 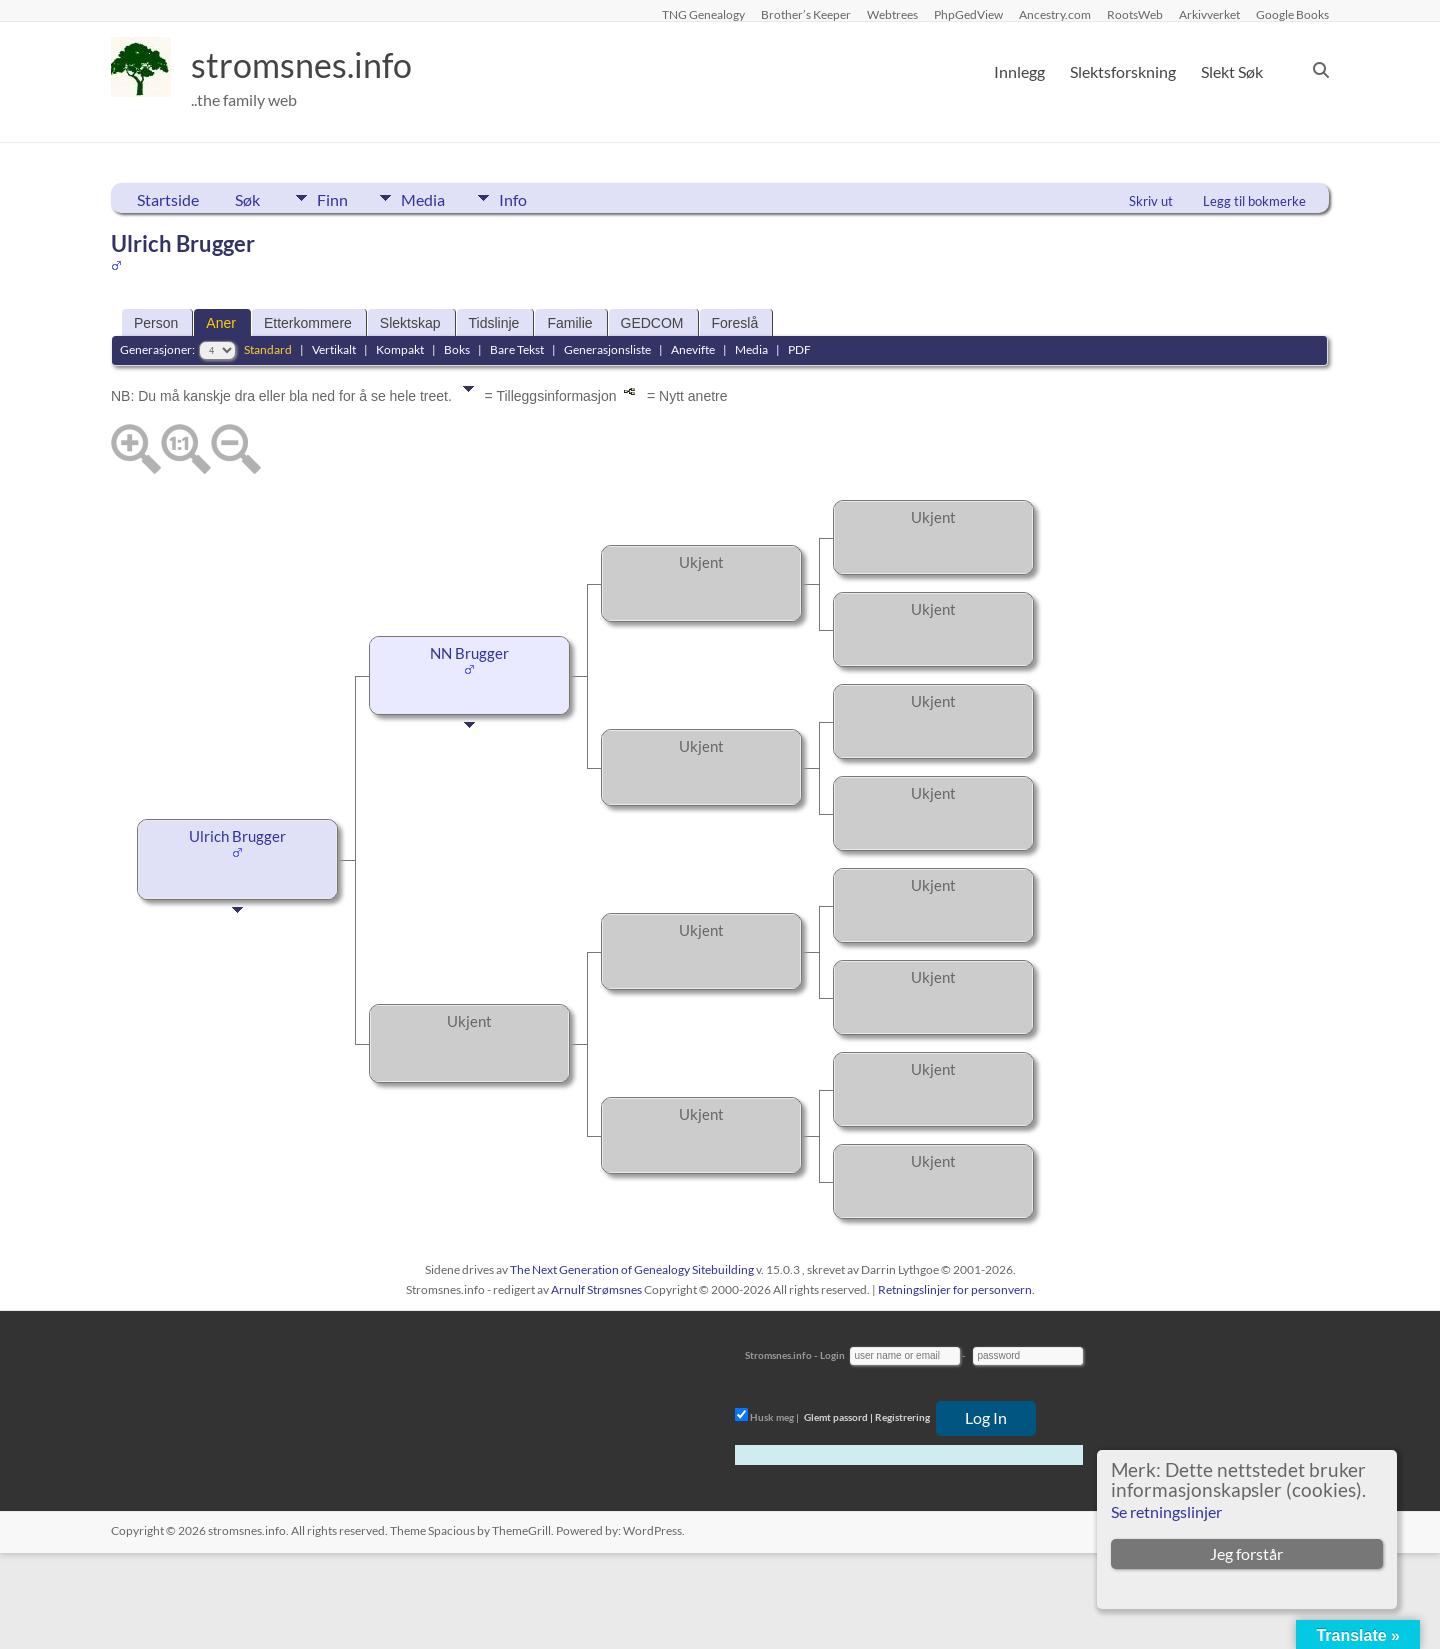 What do you see at coordinates (268, 349) in the screenshot?
I see `Standard` at bounding box center [268, 349].